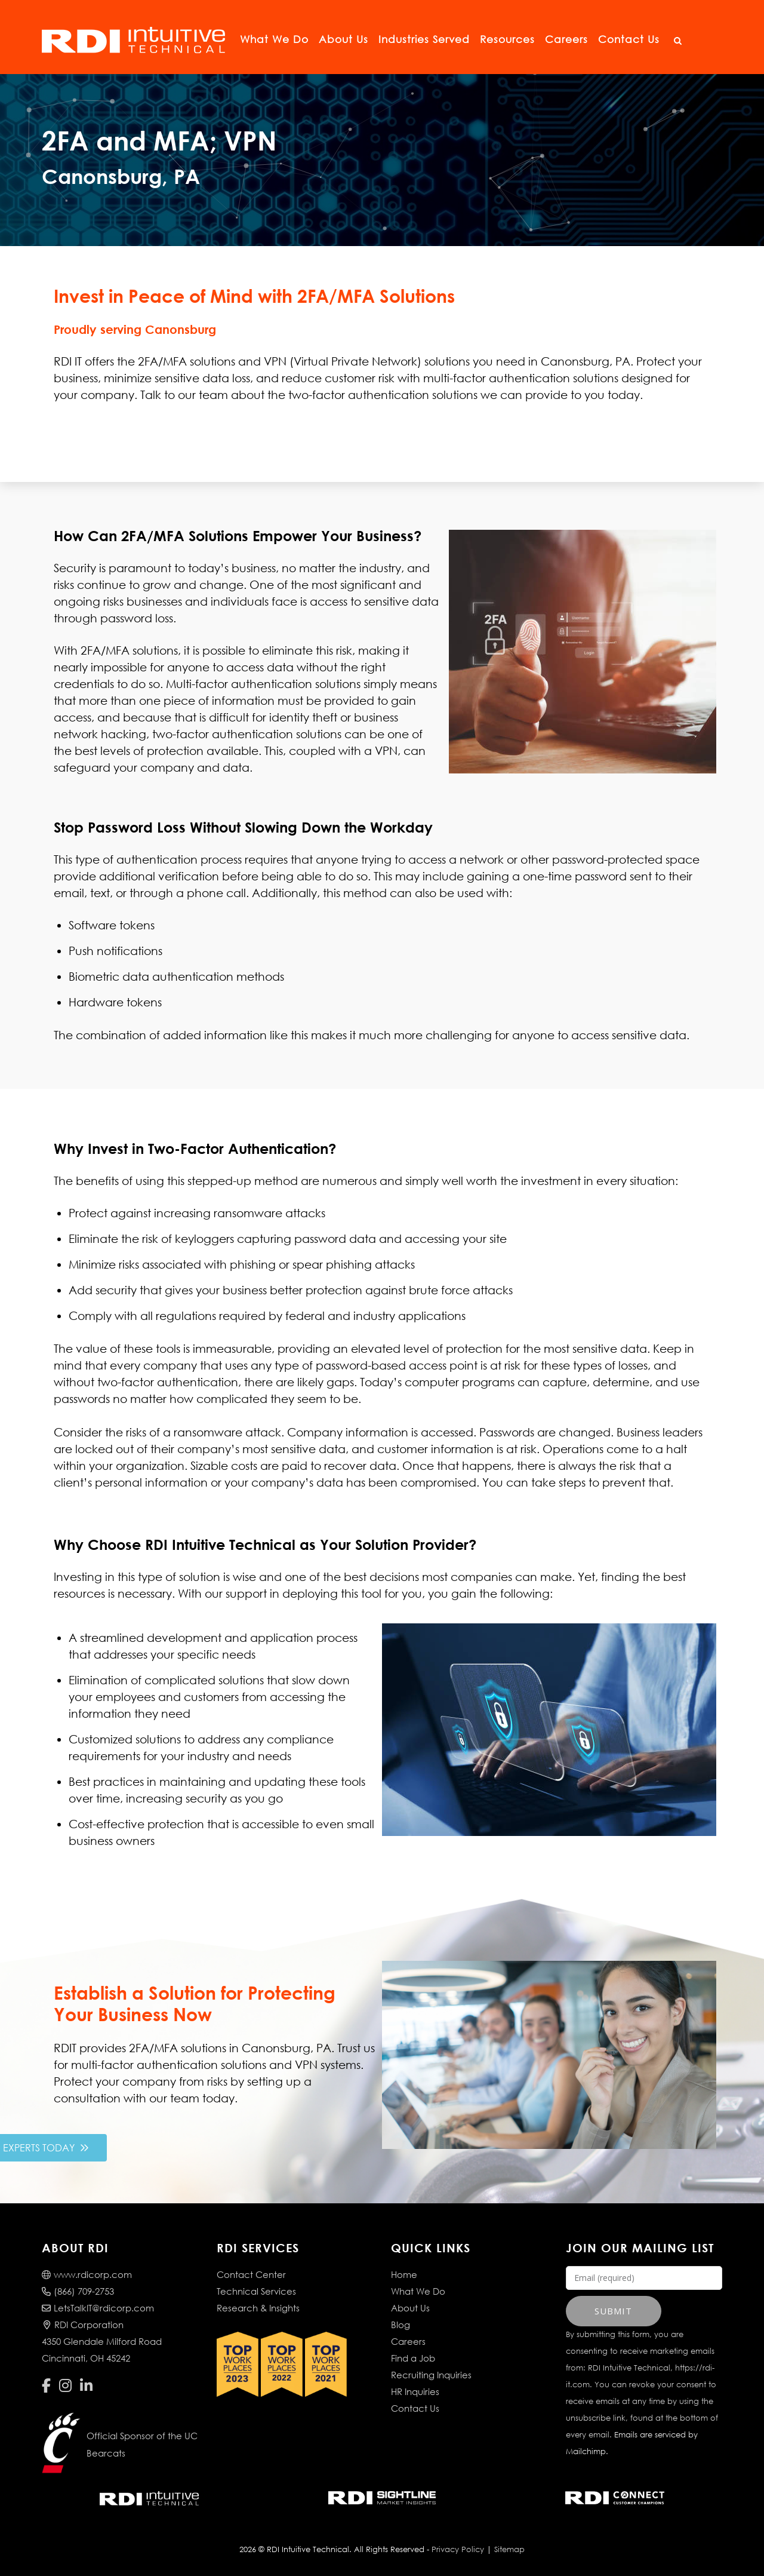 The image size is (764, 2576). Describe the element at coordinates (274, 39) in the screenshot. I see `What We Do` at that location.